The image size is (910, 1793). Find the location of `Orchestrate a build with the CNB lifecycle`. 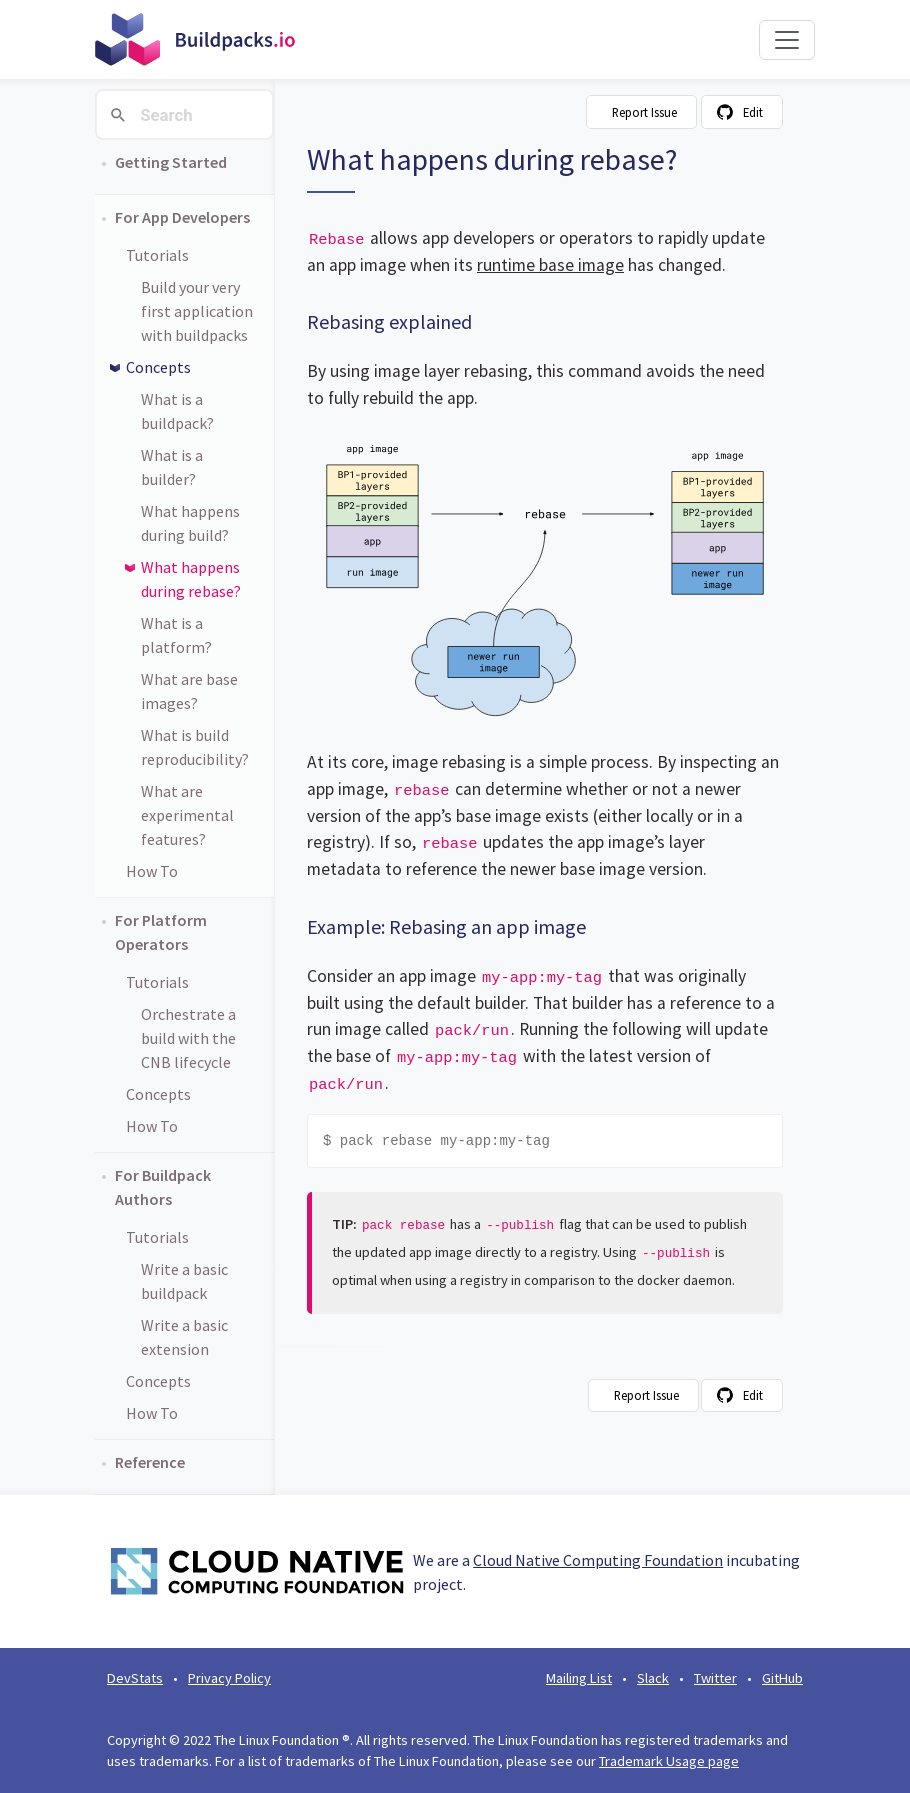

Orchestrate a build with the CNB lifecycle is located at coordinates (188, 1038).